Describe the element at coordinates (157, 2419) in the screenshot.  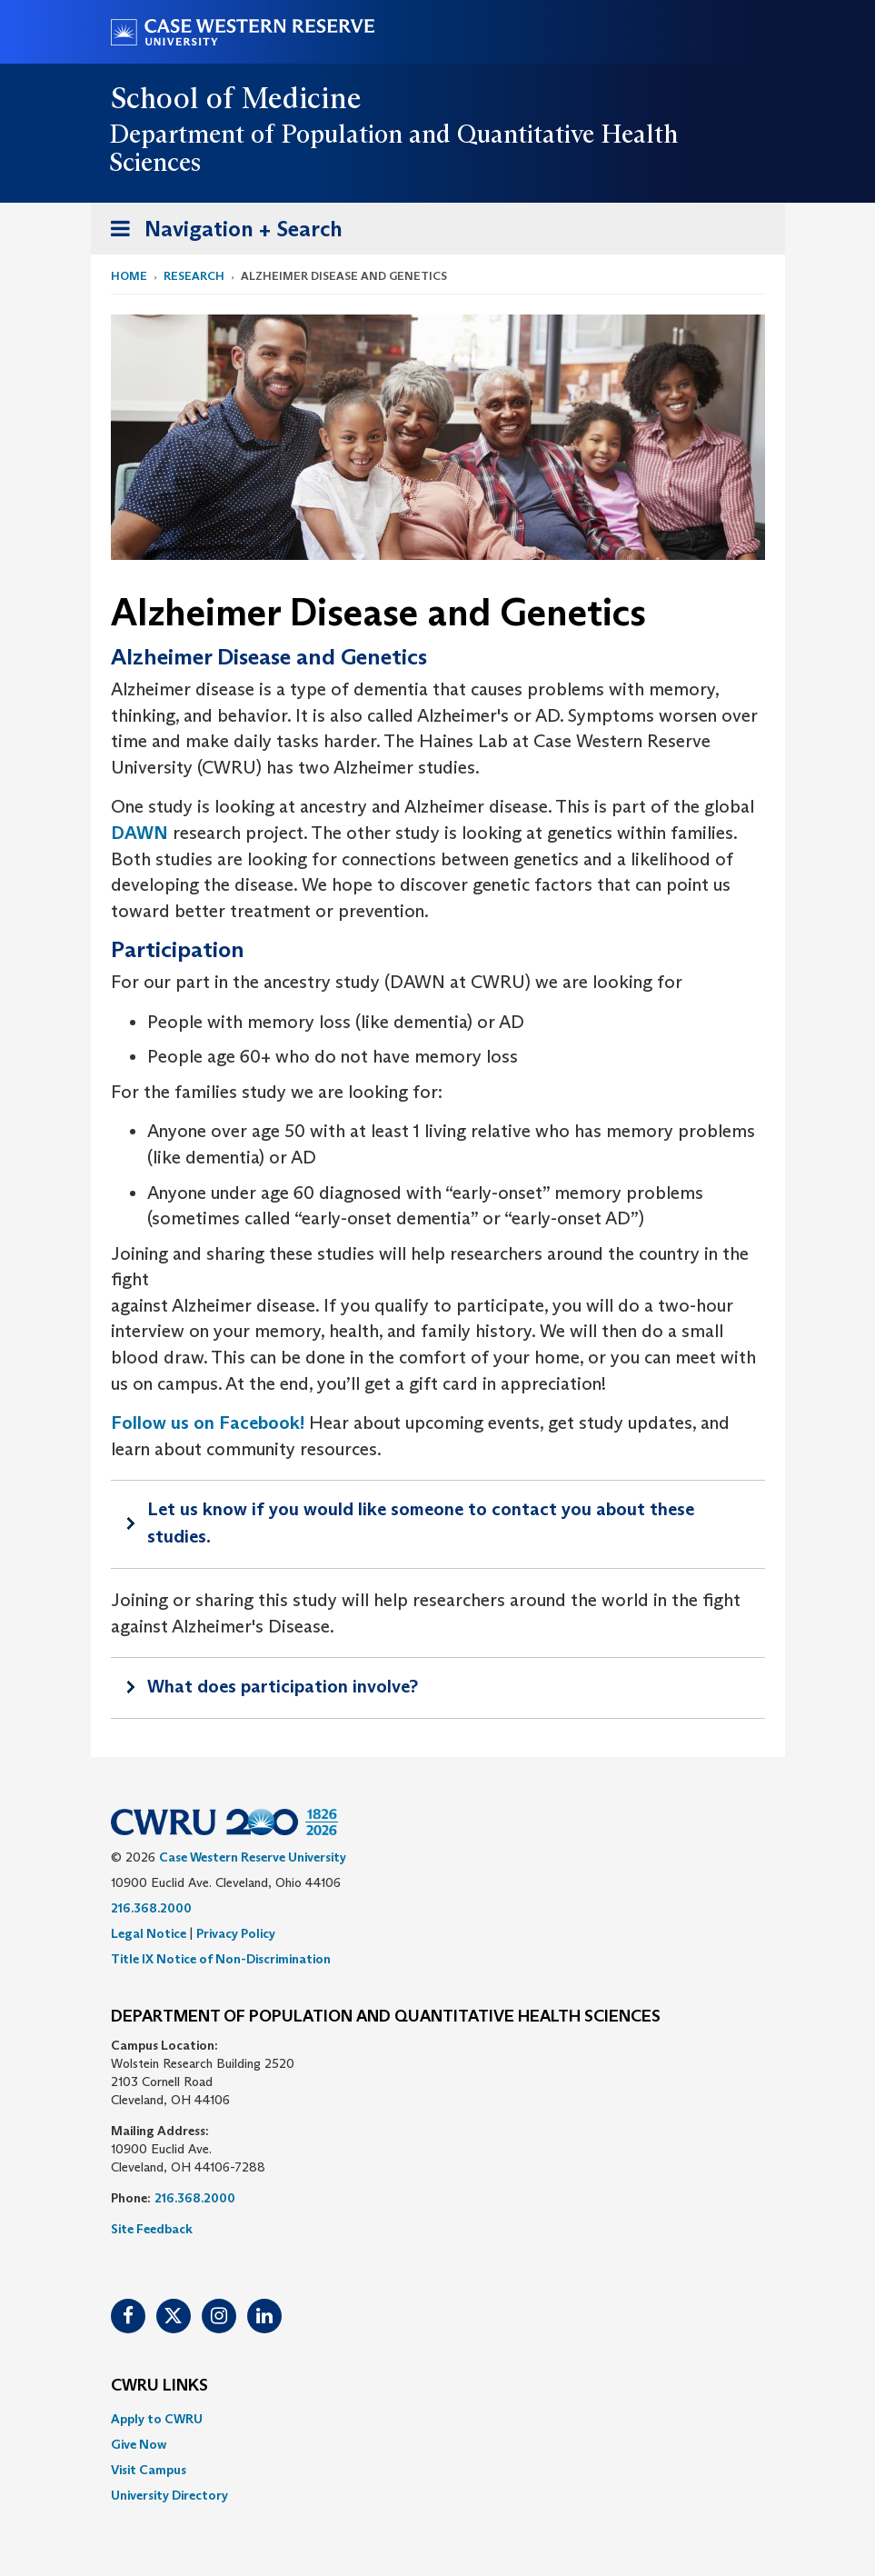
I see `Apply to CWRU` at that location.